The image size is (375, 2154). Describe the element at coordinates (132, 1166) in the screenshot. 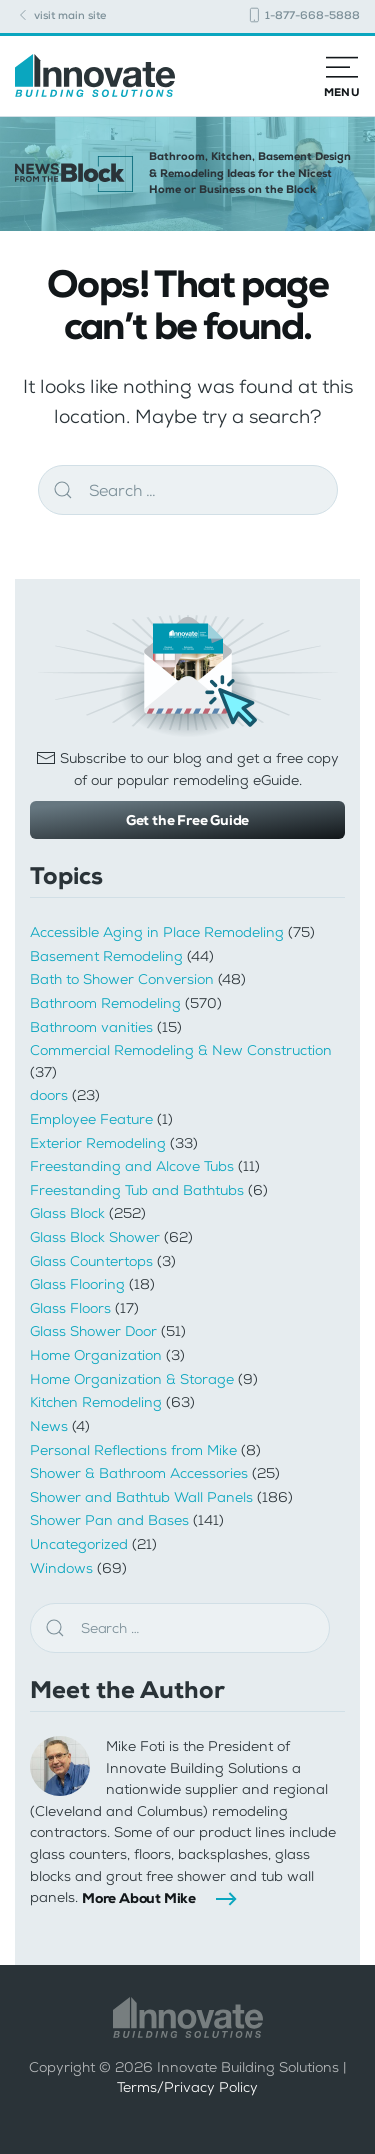

I see `Freestanding and Alcove Tubs` at that location.